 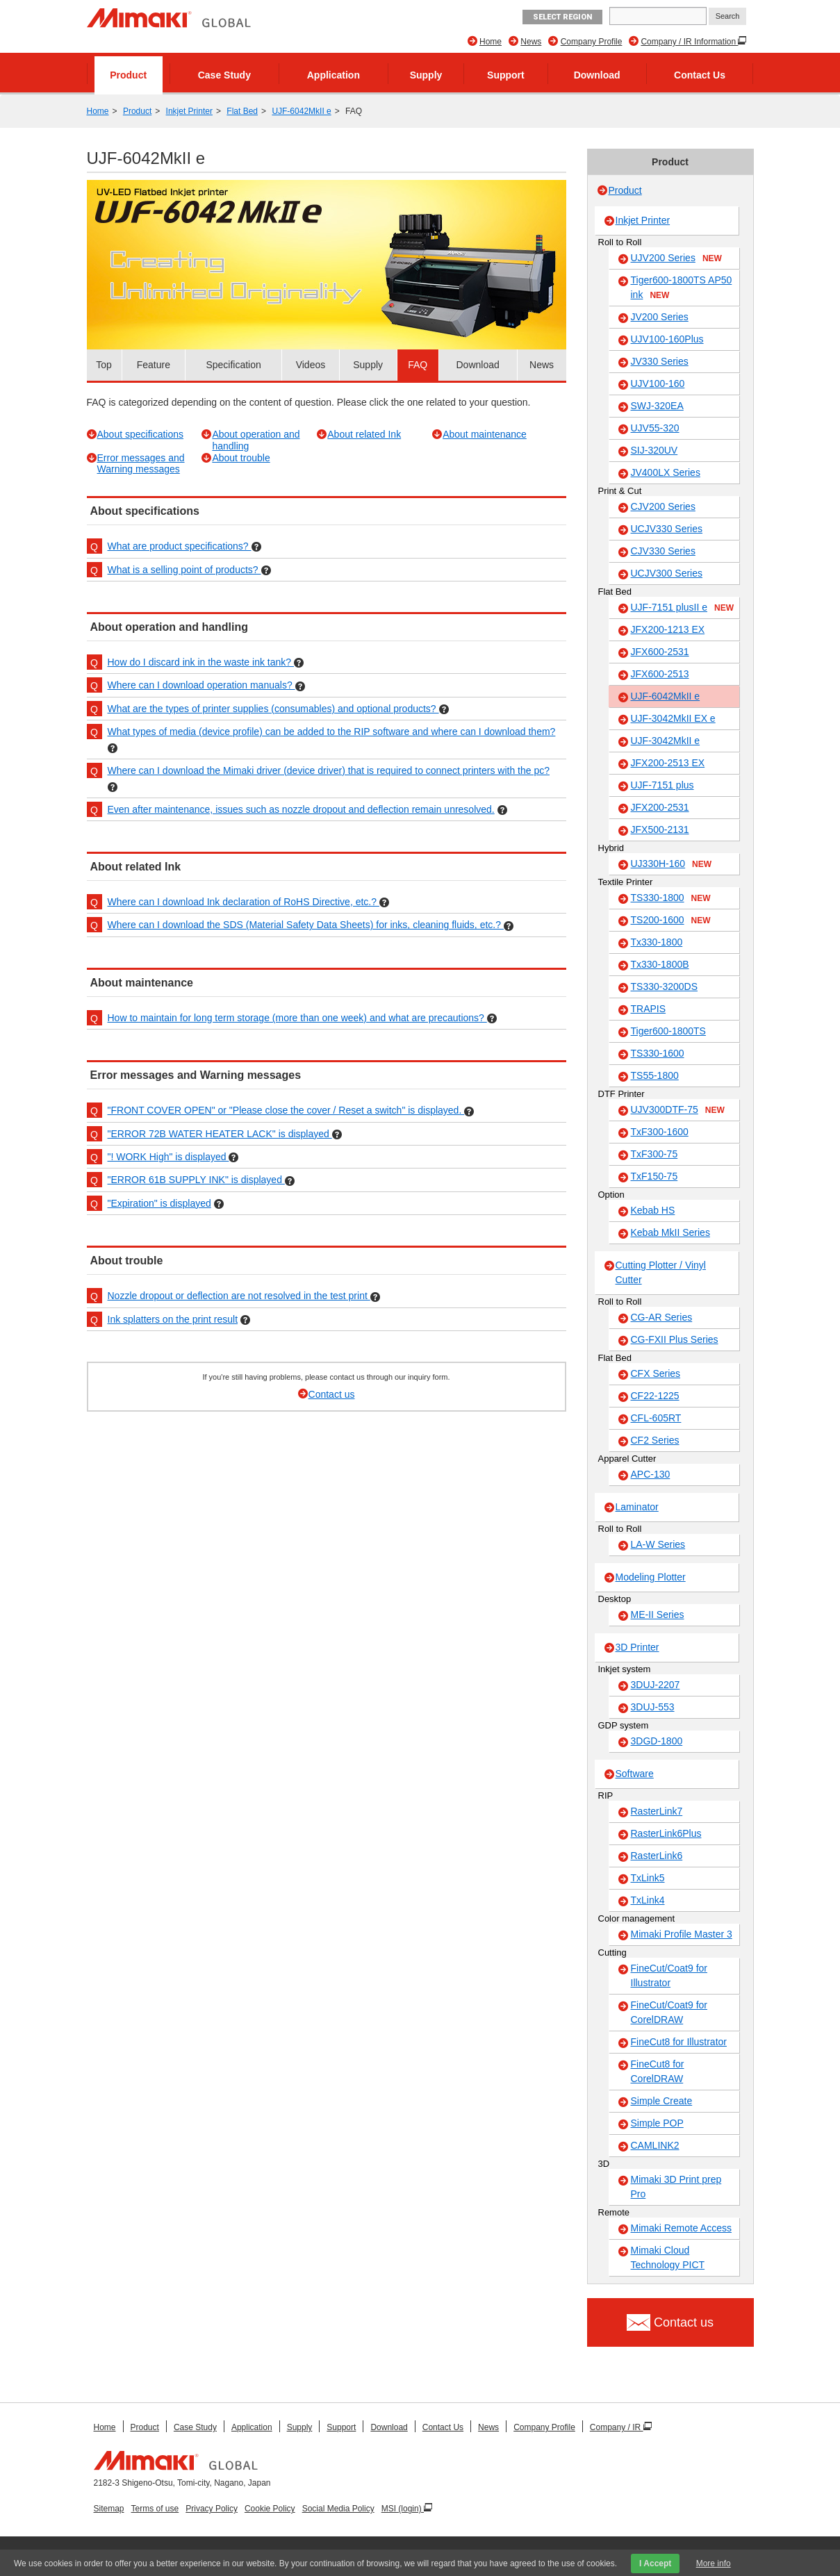 What do you see at coordinates (224, 75) in the screenshot?
I see `Case Study` at bounding box center [224, 75].